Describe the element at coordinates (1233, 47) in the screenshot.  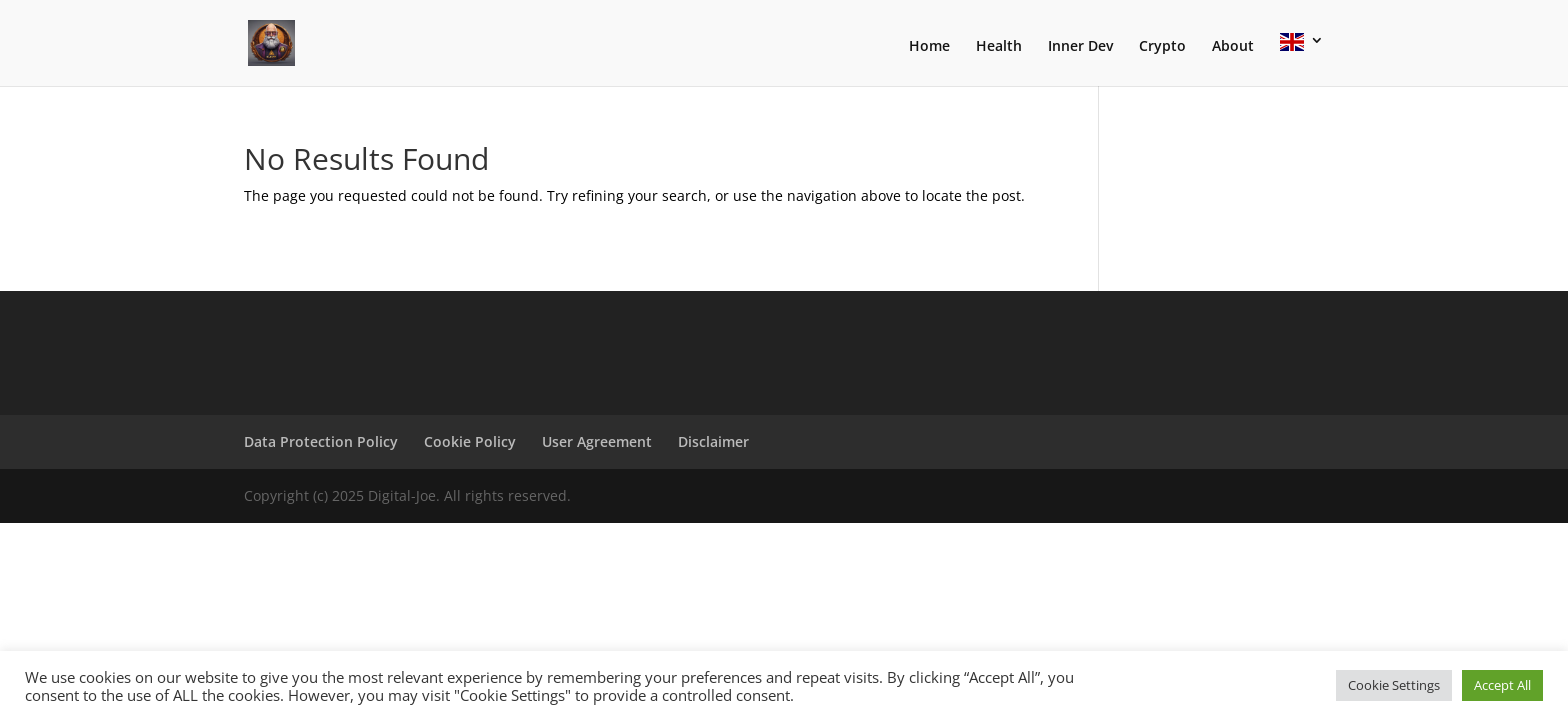
I see `About` at that location.